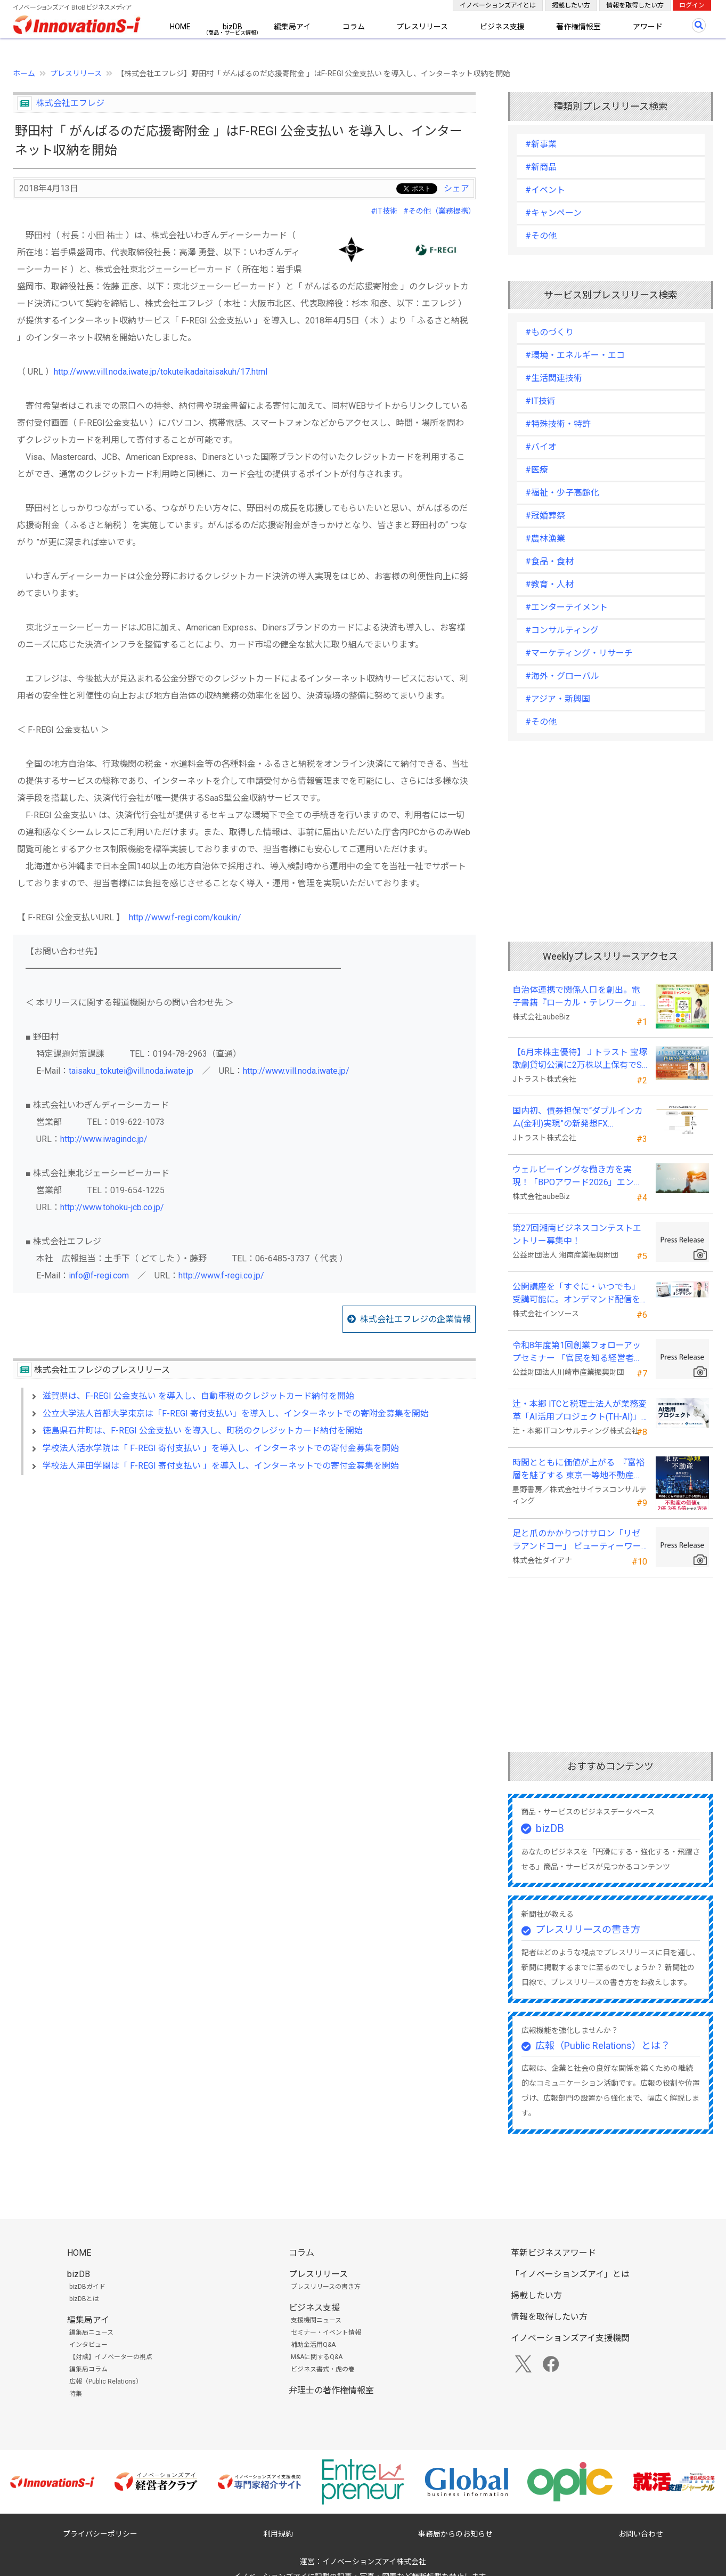  Describe the element at coordinates (578, 26) in the screenshot. I see `著作権情報室` at that location.